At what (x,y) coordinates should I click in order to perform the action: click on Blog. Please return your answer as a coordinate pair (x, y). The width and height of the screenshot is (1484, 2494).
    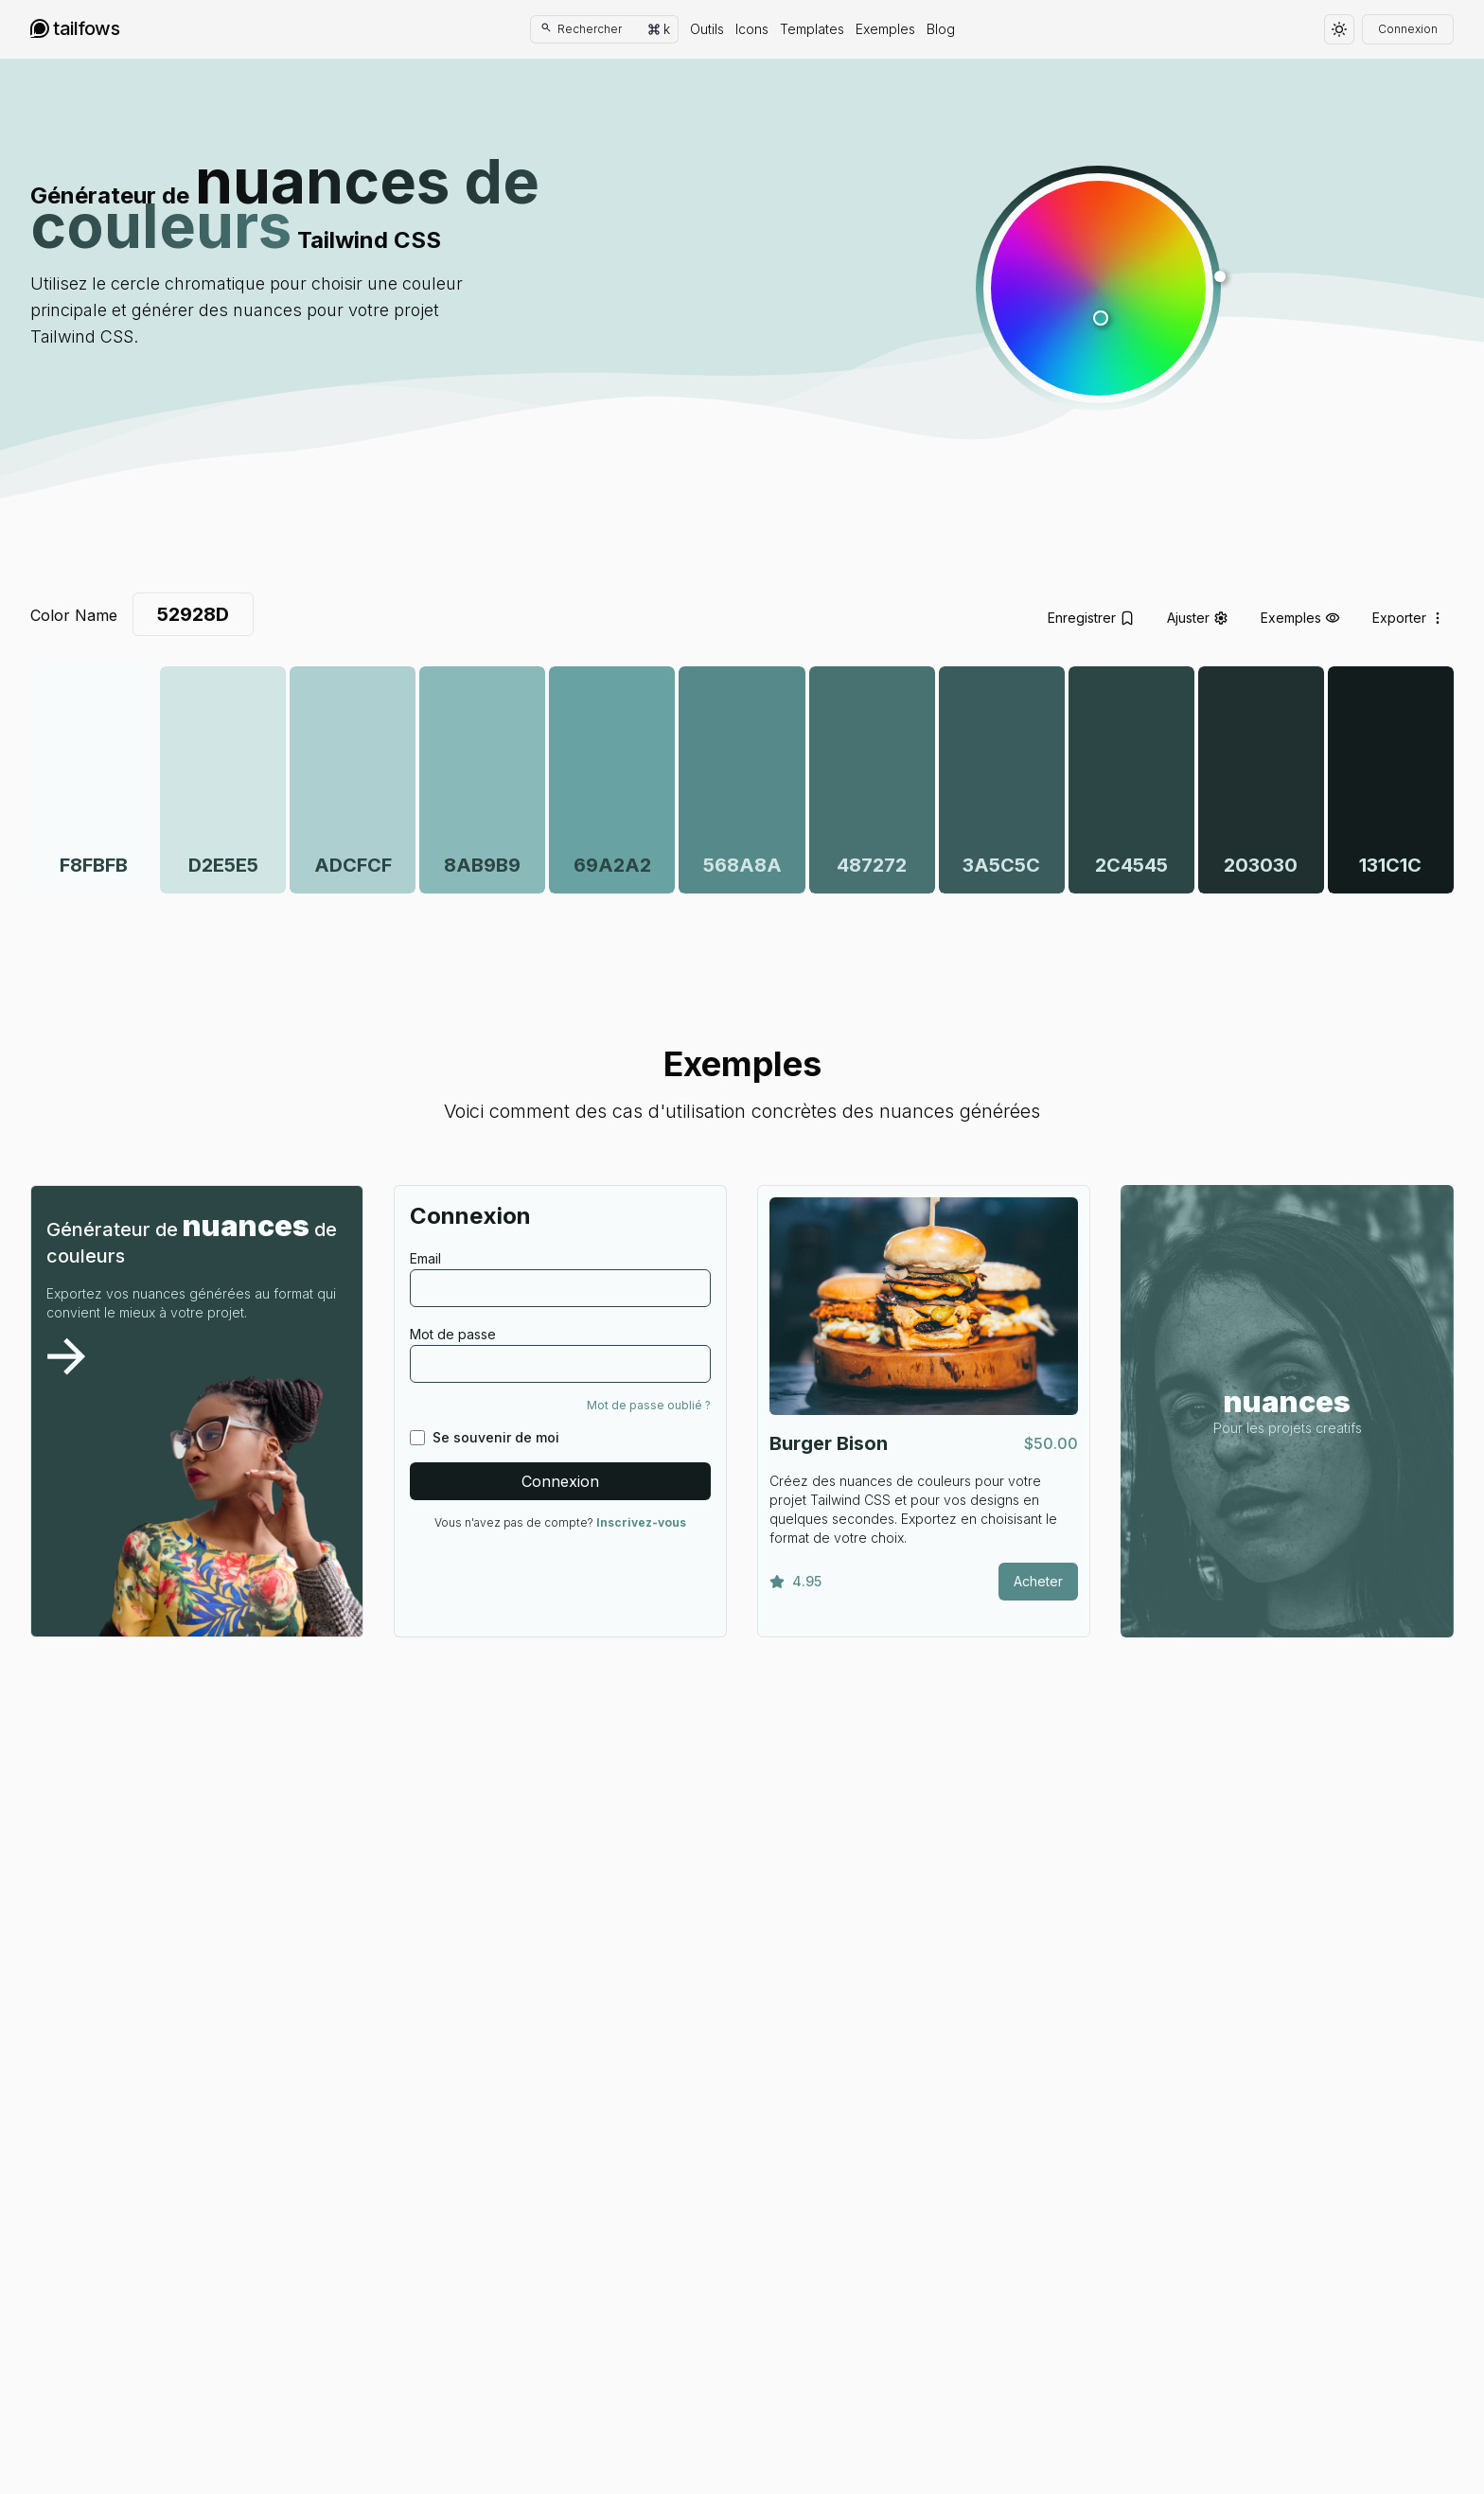
    Looking at the image, I should click on (941, 29).